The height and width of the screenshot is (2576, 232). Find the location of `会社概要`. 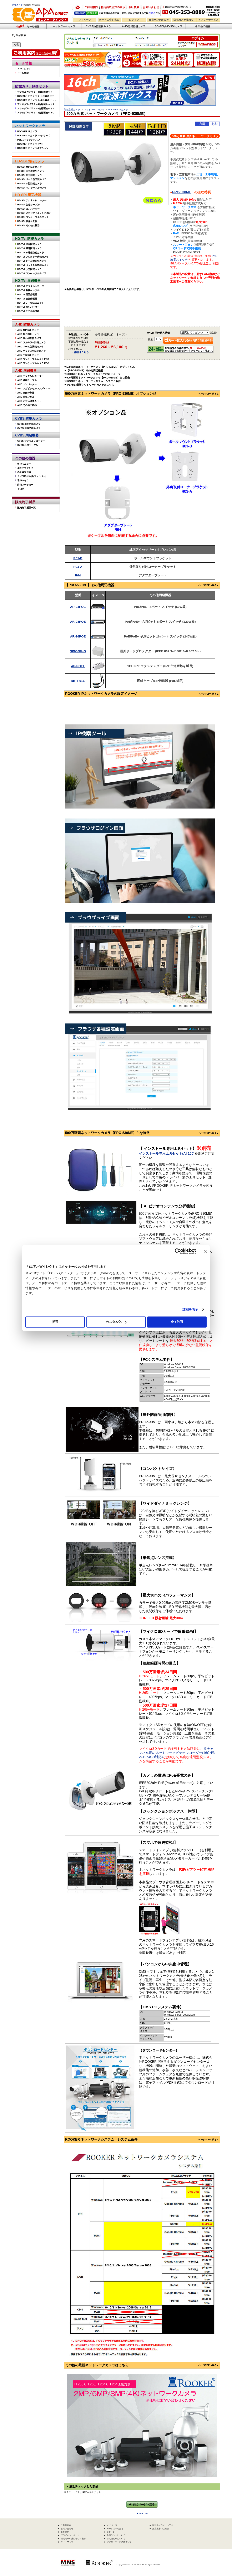

会社概要 is located at coordinates (133, 7).